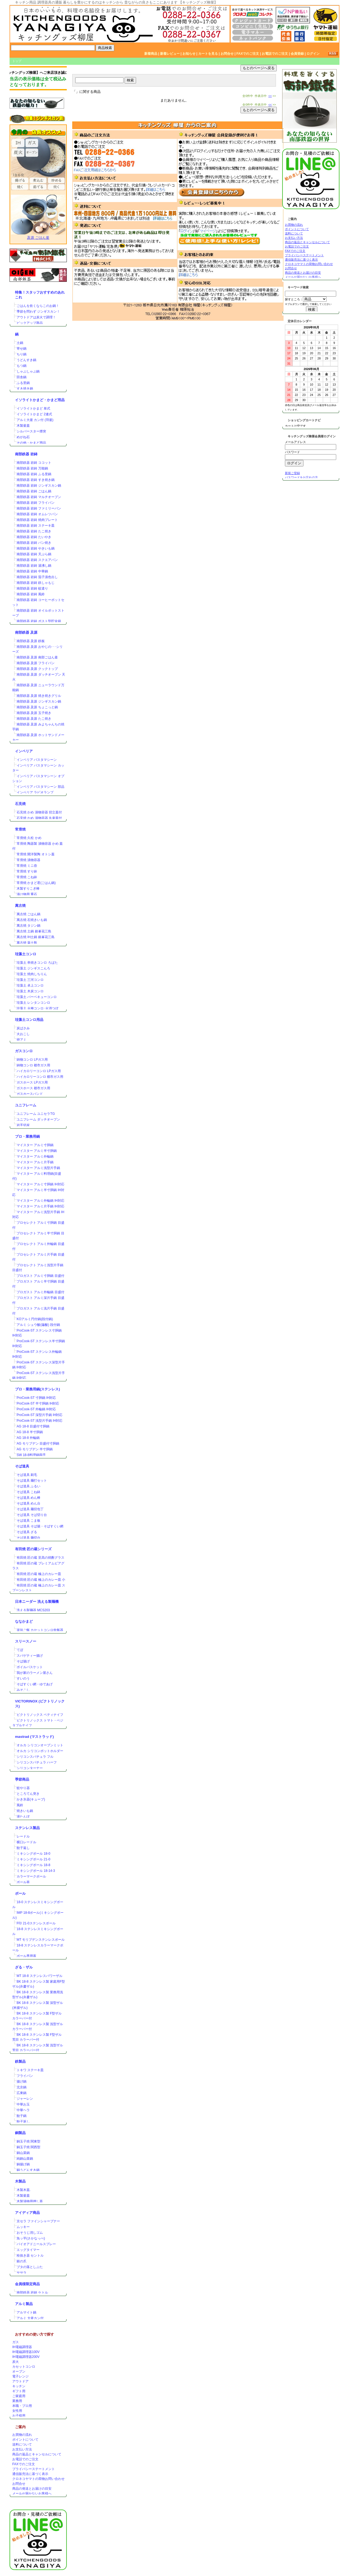  I want to click on 珪藻土 レンタンコンロ, so click(33, 1003).